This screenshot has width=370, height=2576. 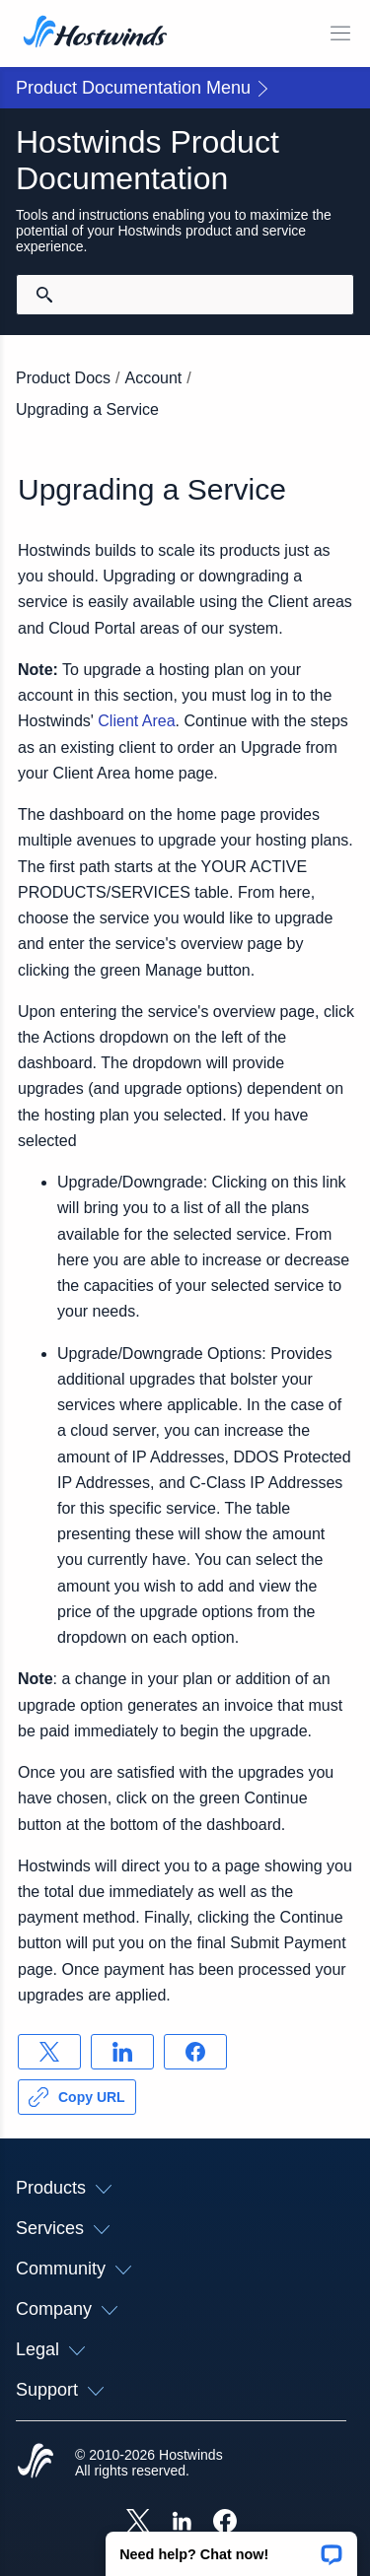 What do you see at coordinates (195, 2051) in the screenshot?
I see `[Share on Facebook]` at bounding box center [195, 2051].